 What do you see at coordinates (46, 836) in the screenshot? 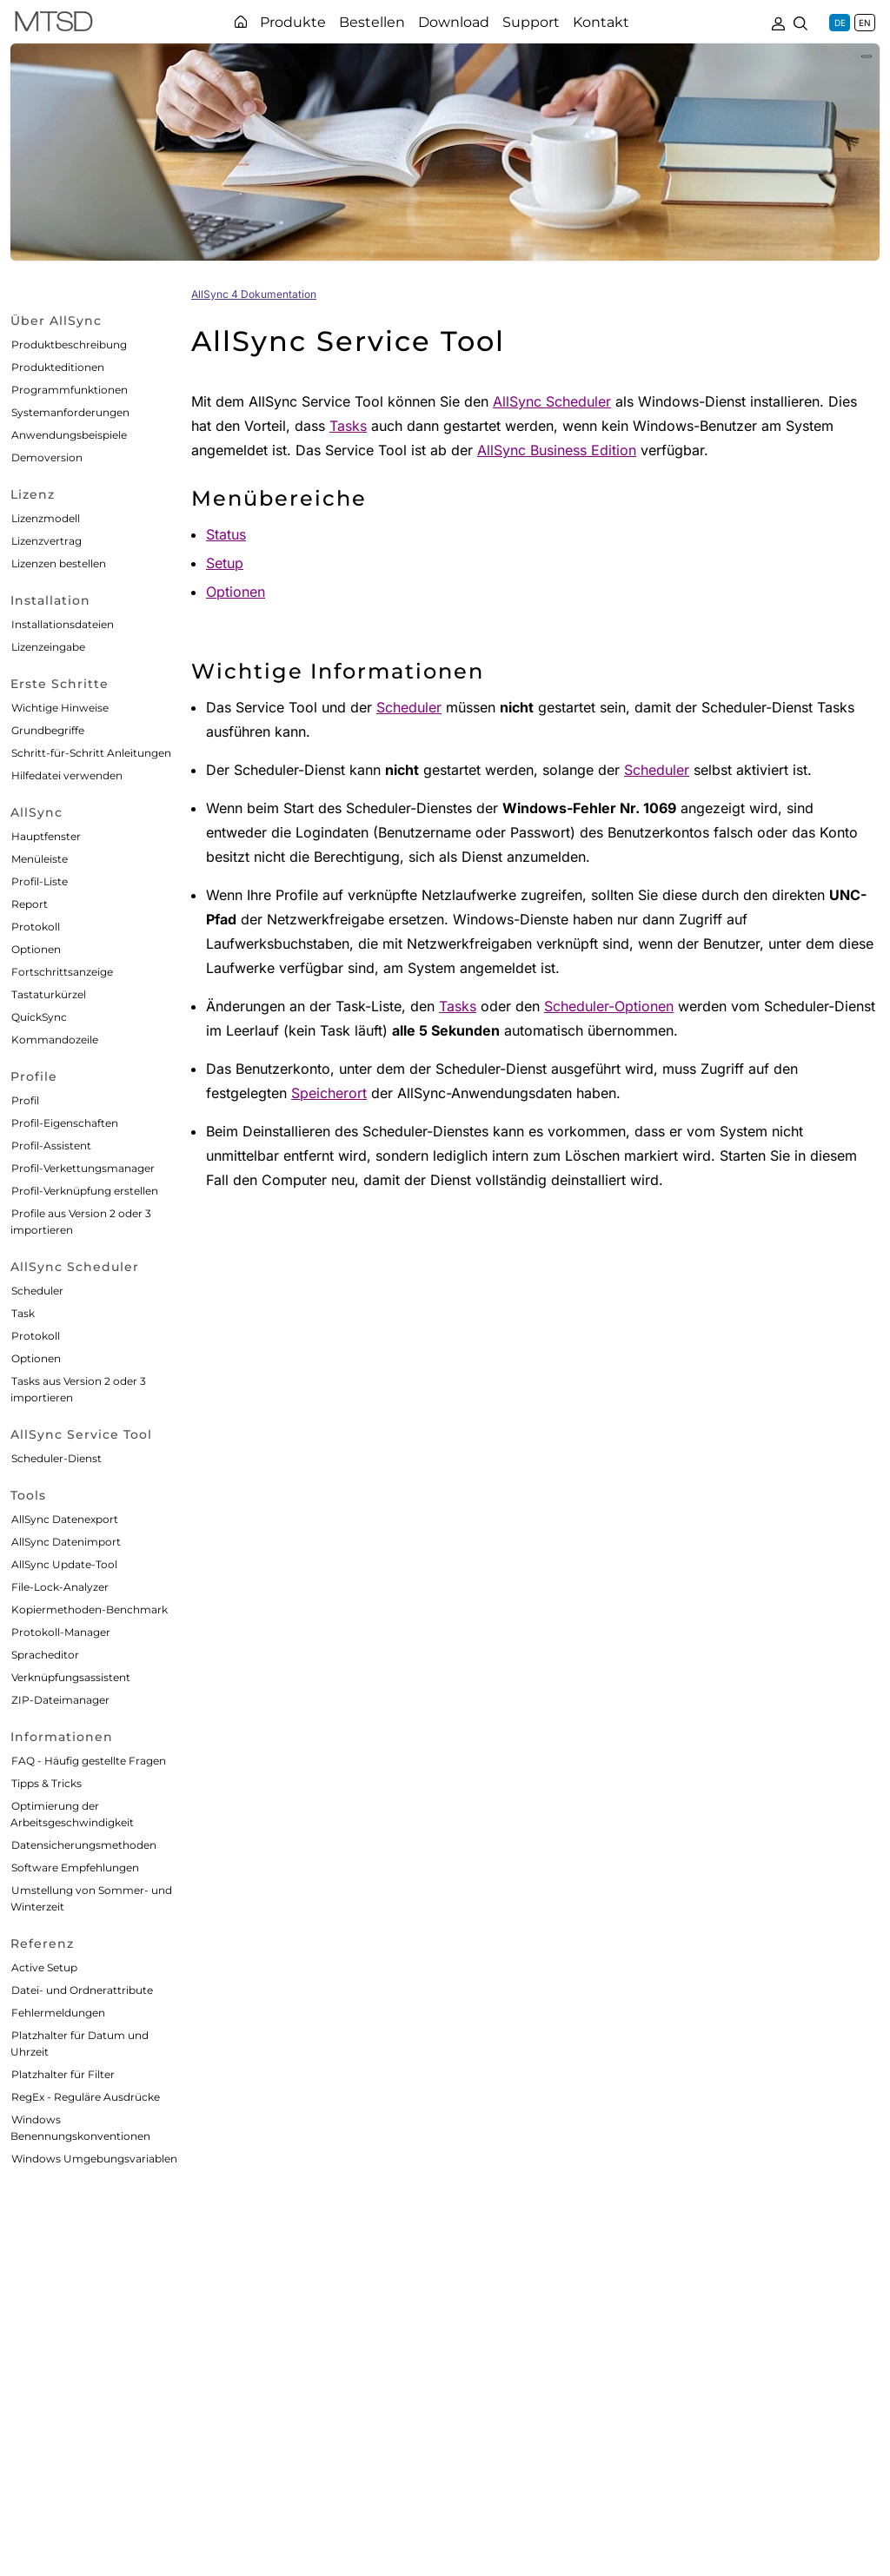
I see `Hauptfenster` at bounding box center [46, 836].